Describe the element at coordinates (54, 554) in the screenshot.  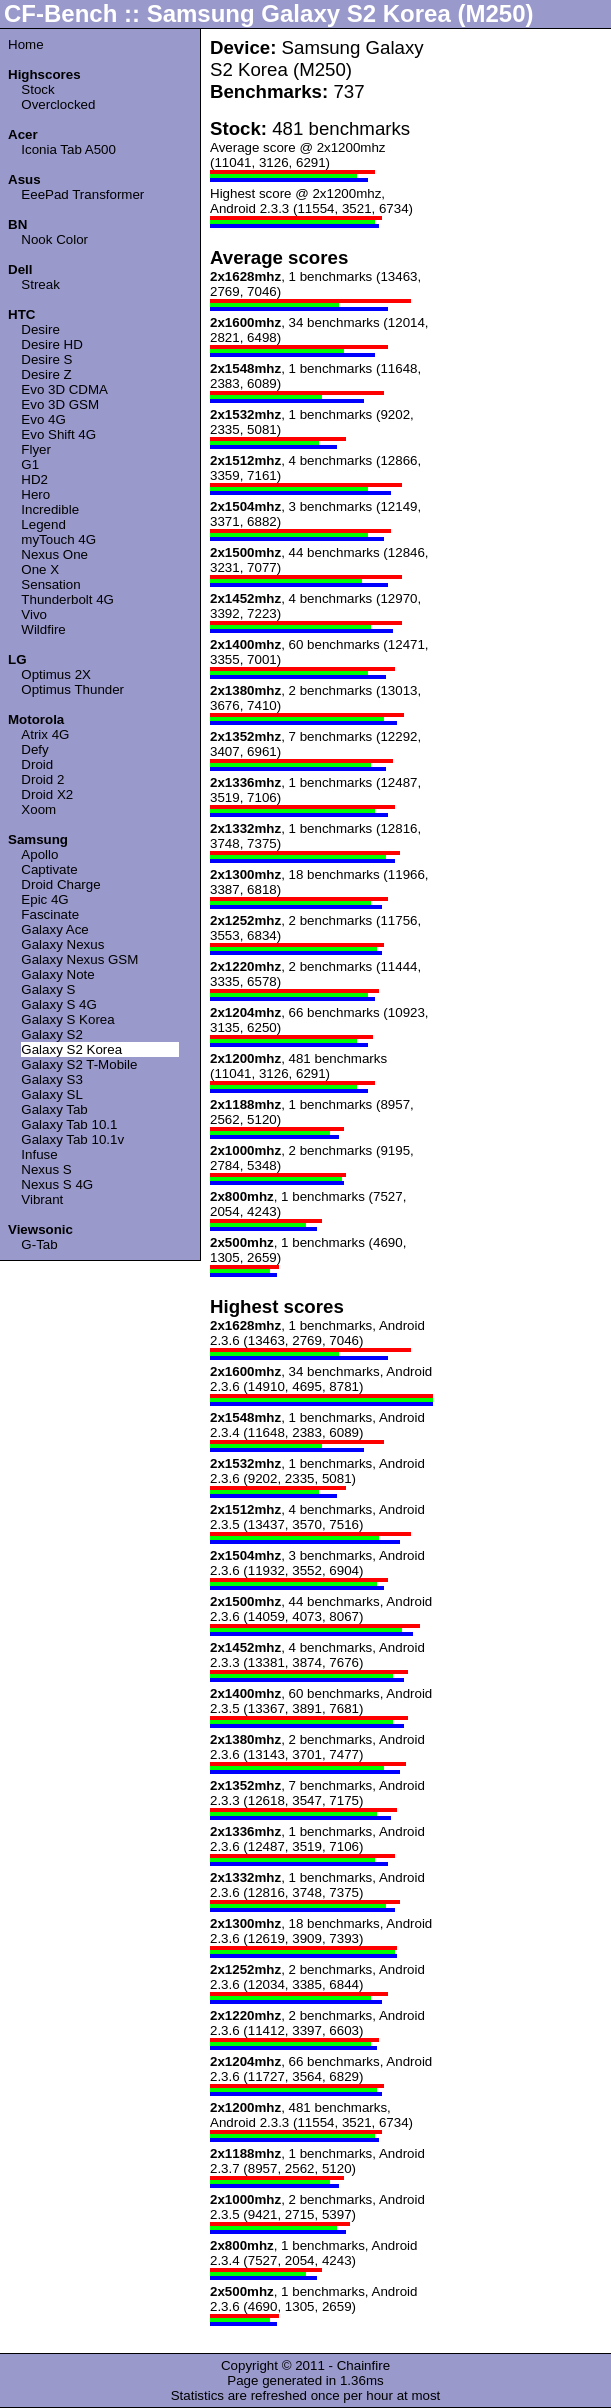
I see `Nexus One` at that location.